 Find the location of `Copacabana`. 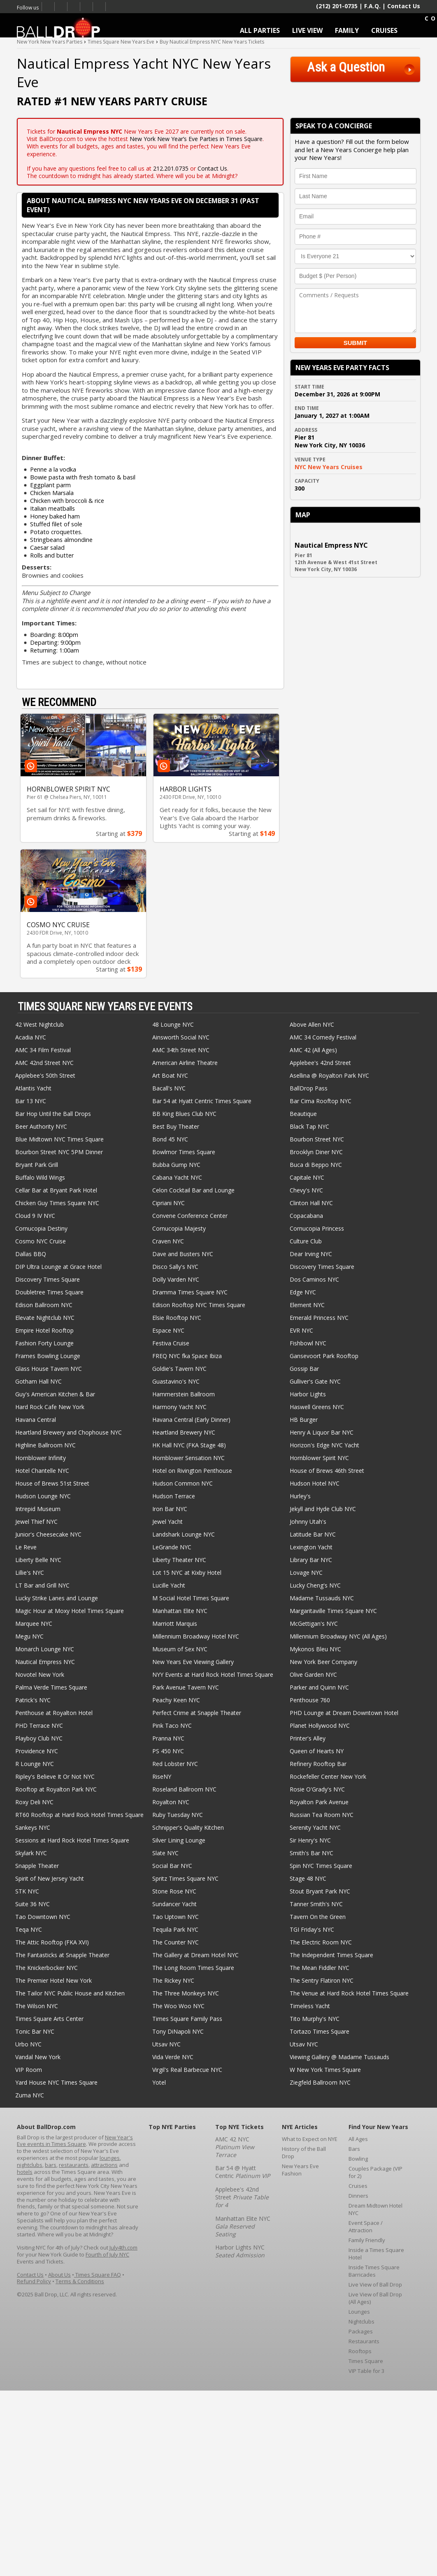

Copacabana is located at coordinates (306, 1216).